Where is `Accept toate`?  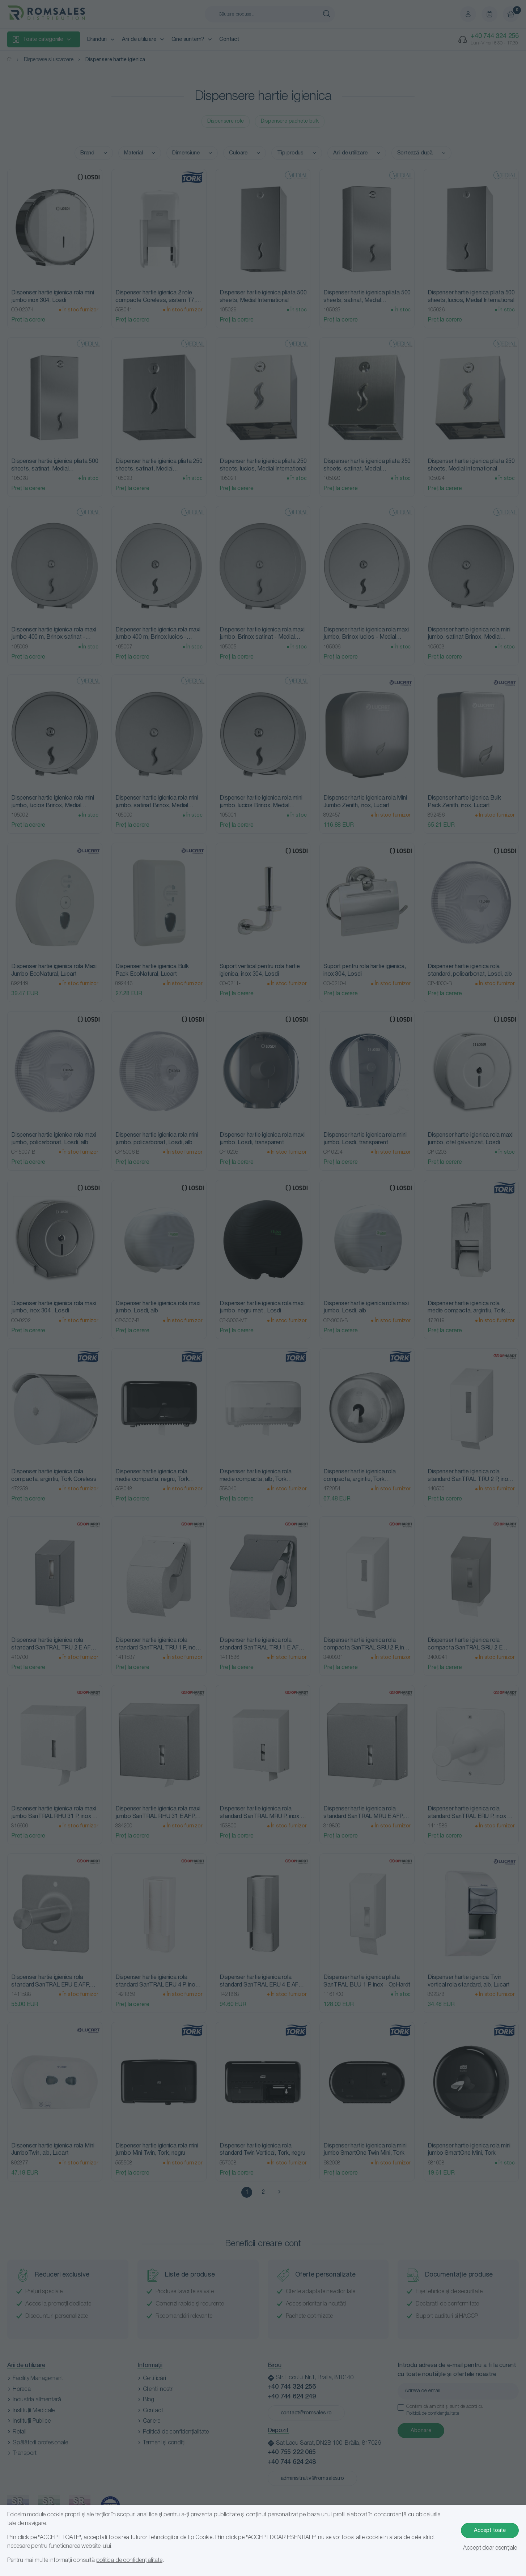
Accept toate is located at coordinates (490, 2530).